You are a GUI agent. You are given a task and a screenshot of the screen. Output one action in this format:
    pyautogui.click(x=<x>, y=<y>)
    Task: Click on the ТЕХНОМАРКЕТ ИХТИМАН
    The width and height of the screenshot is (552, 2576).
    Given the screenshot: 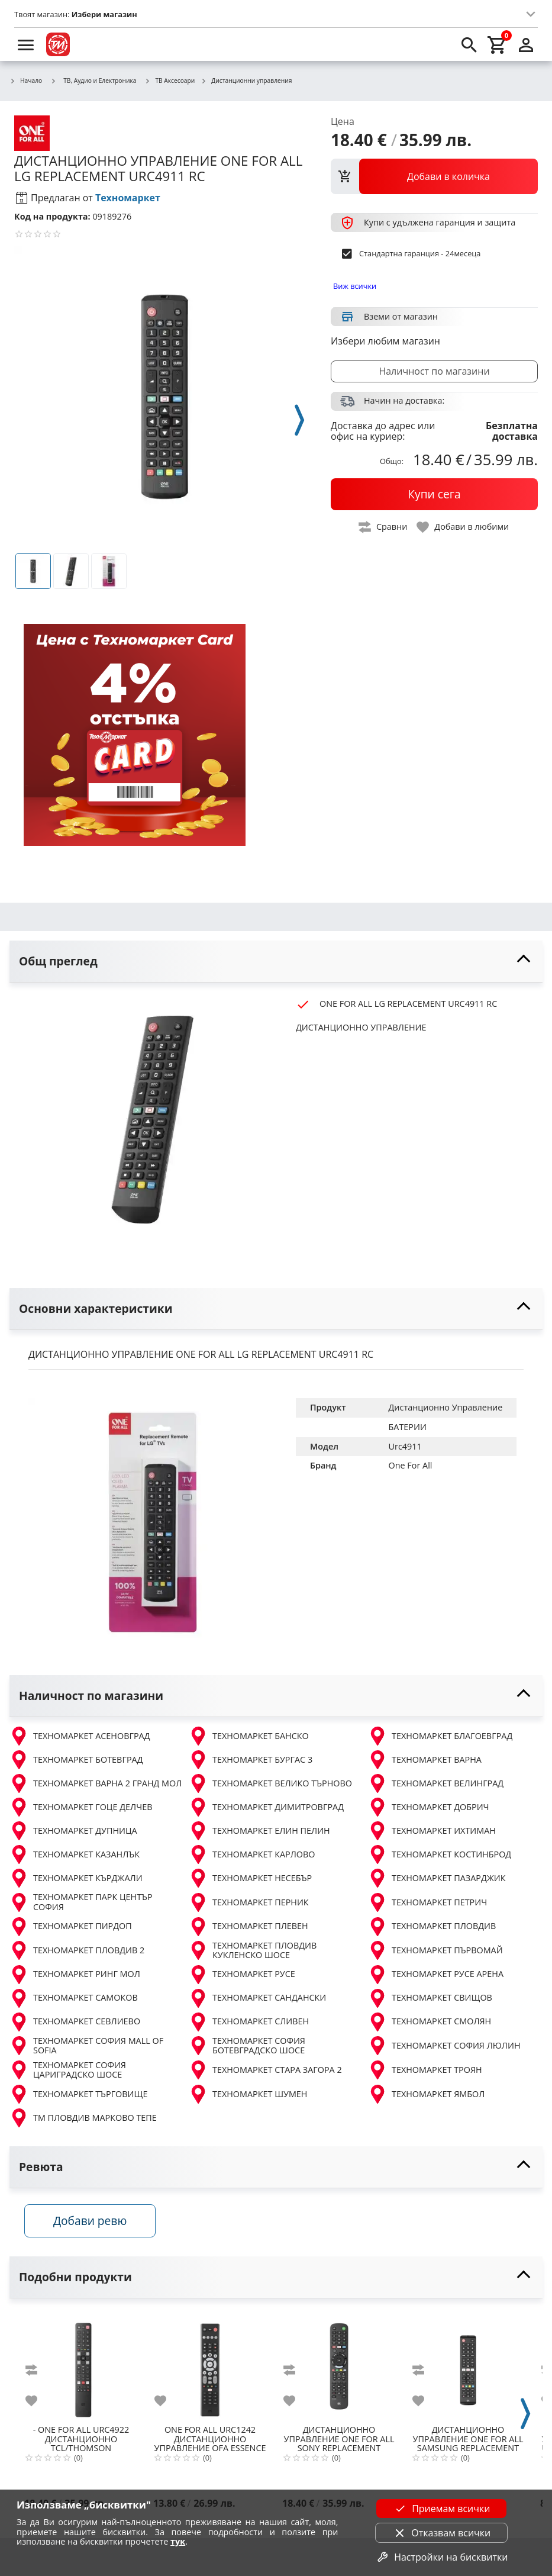 What is the action you would take?
    pyautogui.click(x=432, y=1830)
    